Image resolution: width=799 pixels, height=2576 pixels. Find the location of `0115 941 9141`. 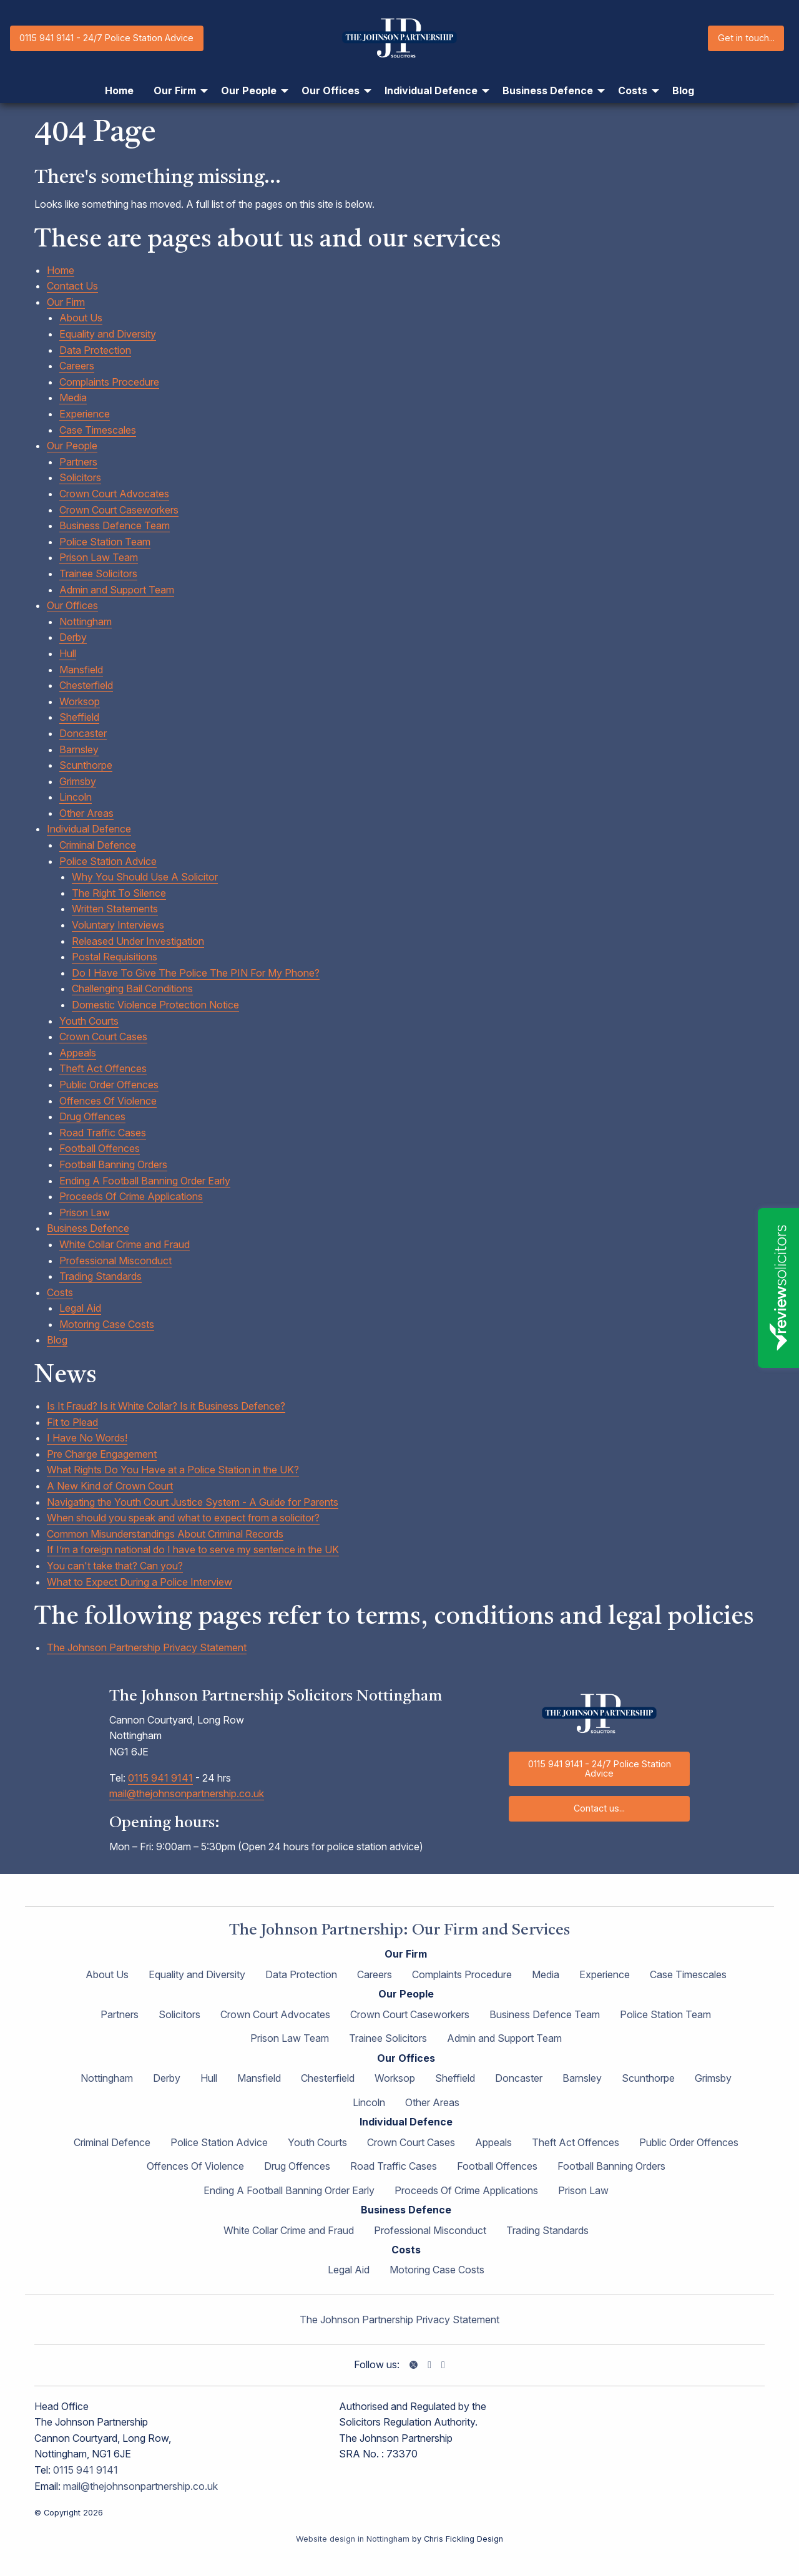

0115 941 9141 is located at coordinates (160, 1778).